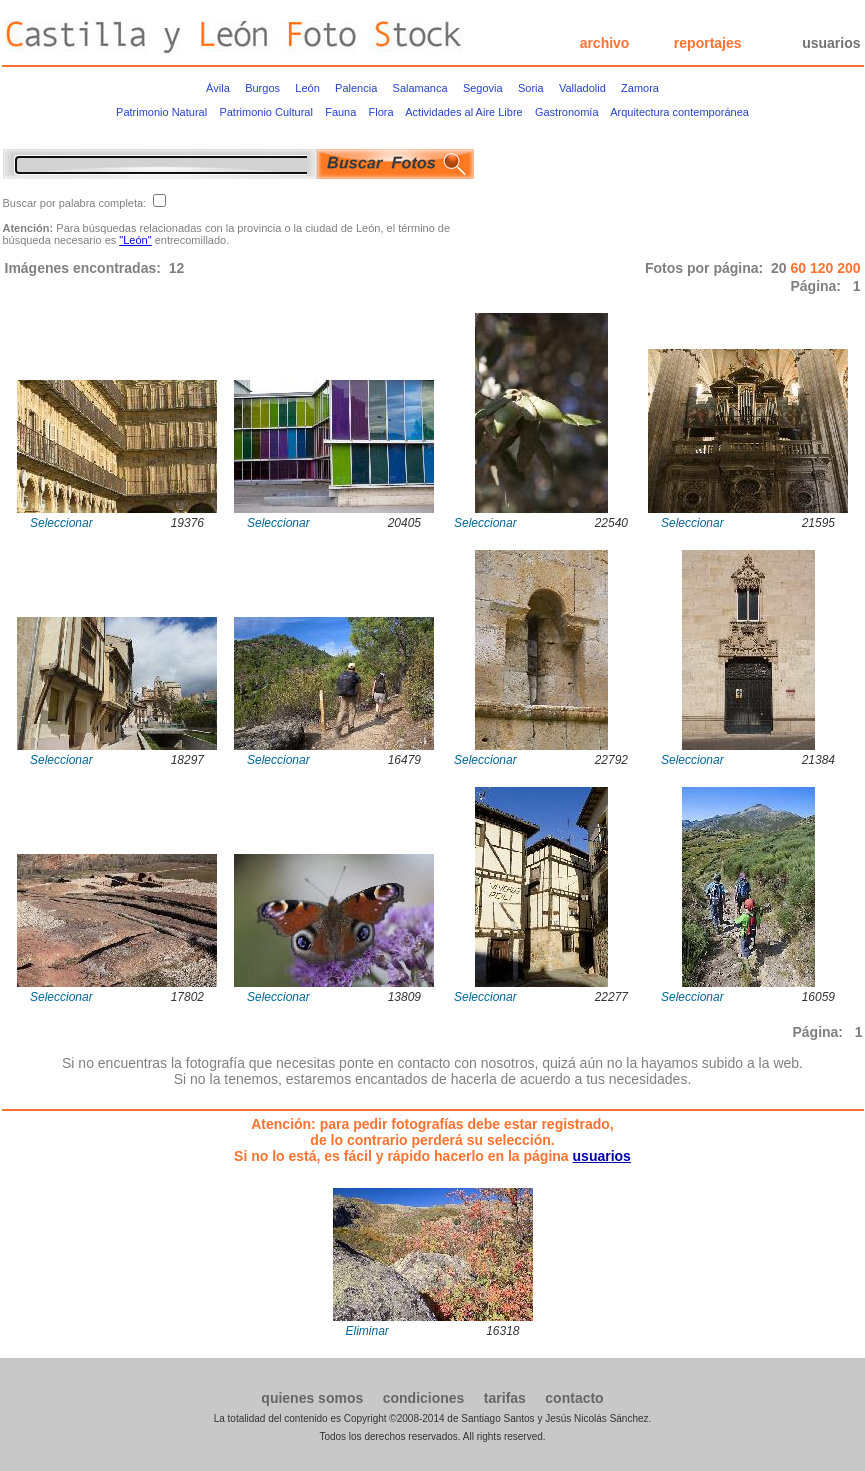  What do you see at coordinates (574, 1398) in the screenshot?
I see `contacto` at bounding box center [574, 1398].